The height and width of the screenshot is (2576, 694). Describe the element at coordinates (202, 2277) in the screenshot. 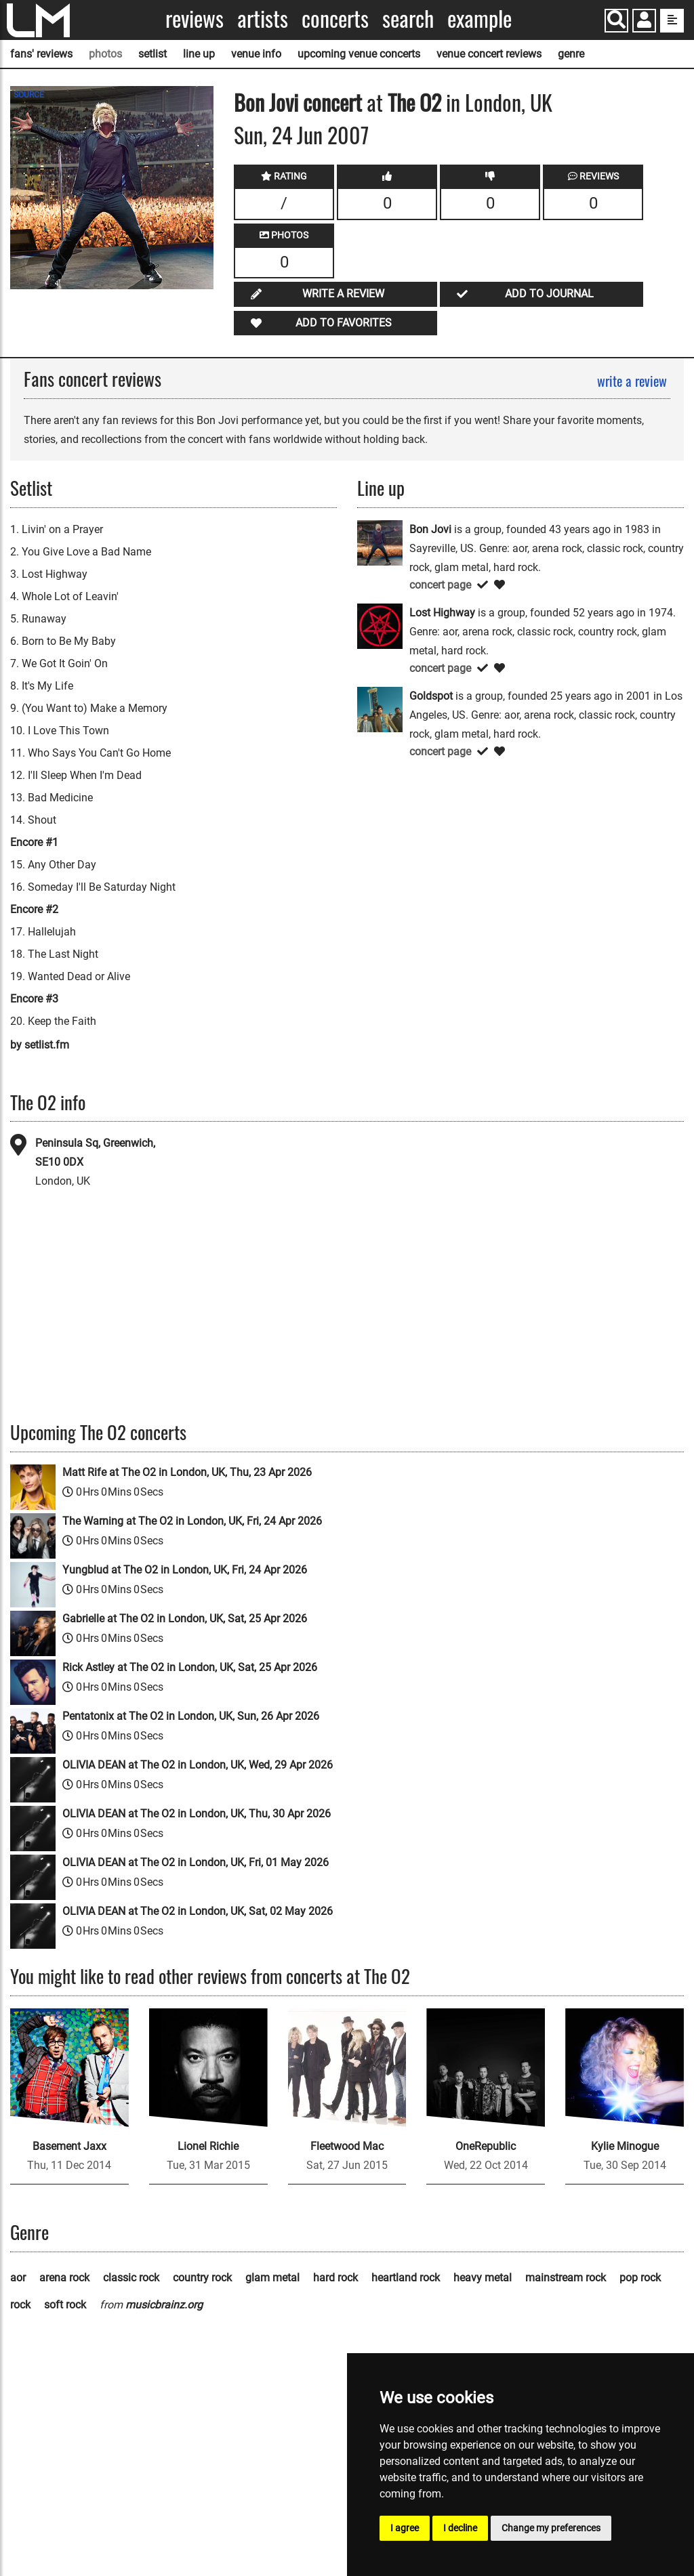

I see `country rock` at that location.